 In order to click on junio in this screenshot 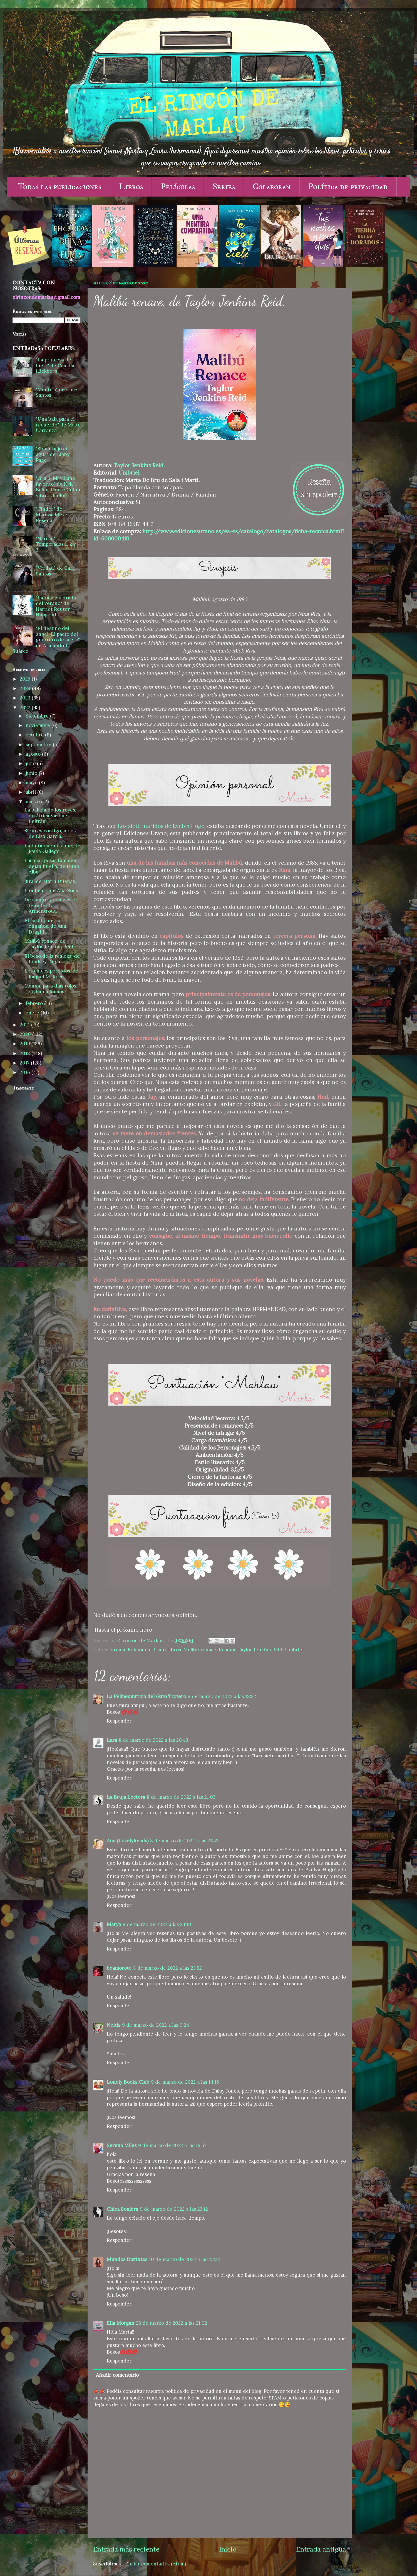, I will do `click(32, 773)`.